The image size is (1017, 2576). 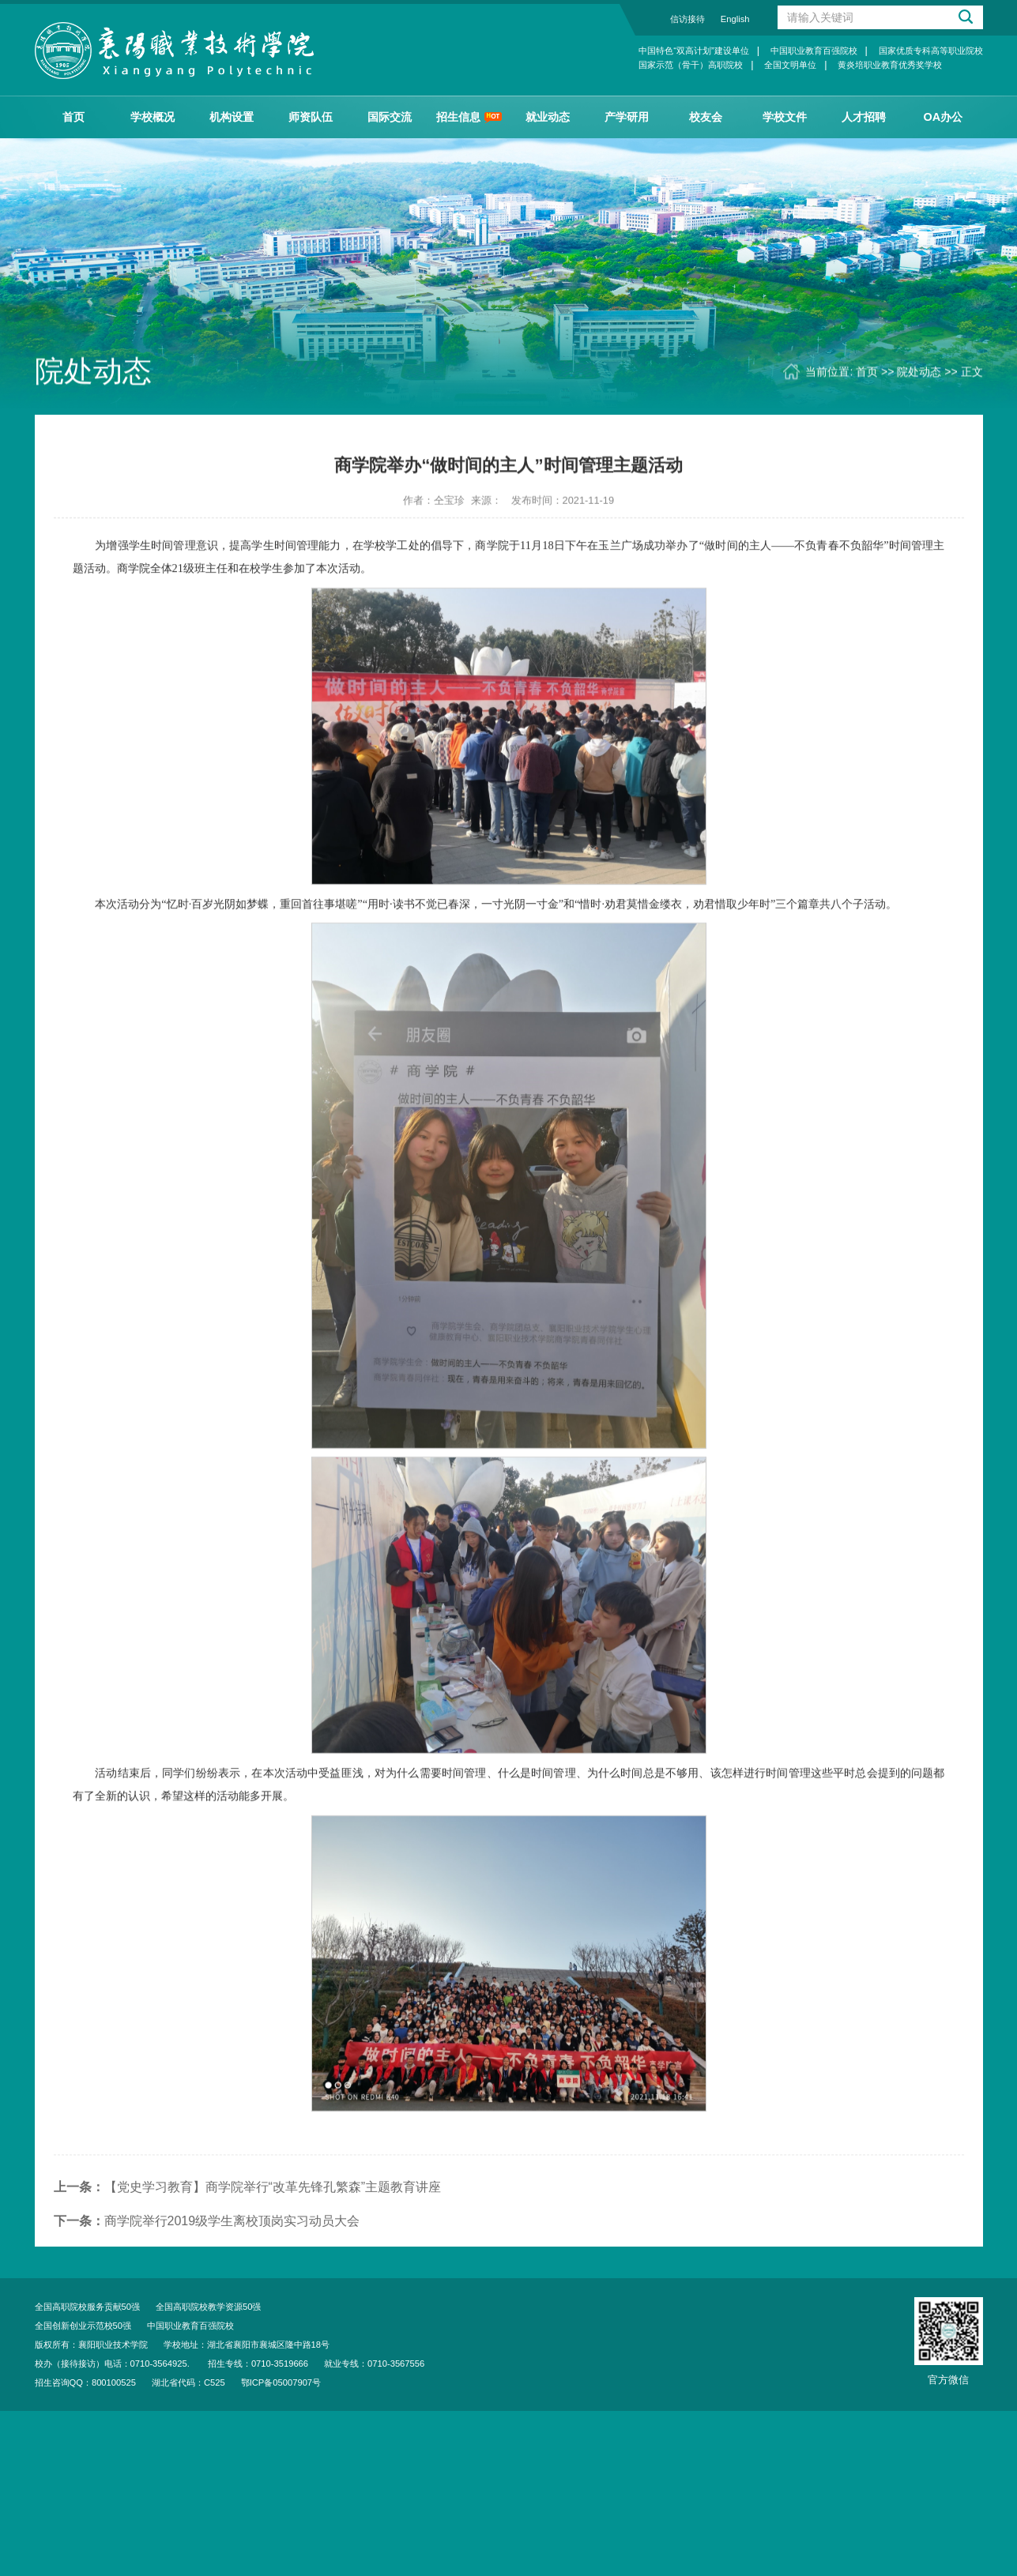 I want to click on 中国特色“双高计划”建设单位, so click(x=693, y=50).